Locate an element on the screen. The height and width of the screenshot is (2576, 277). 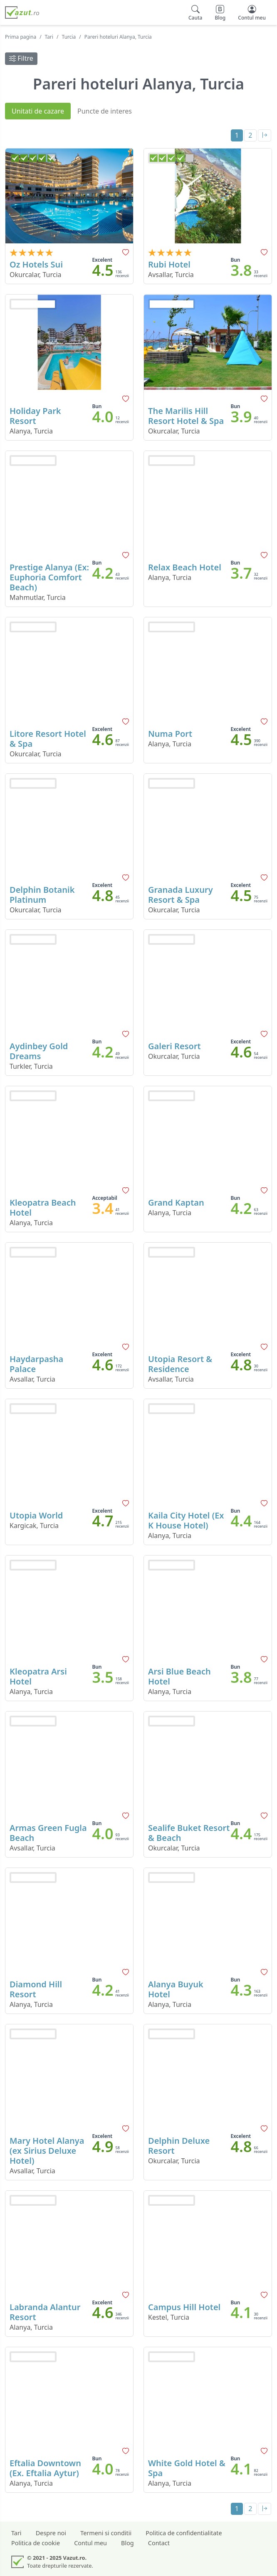
Politica de cookie is located at coordinates (35, 2543).